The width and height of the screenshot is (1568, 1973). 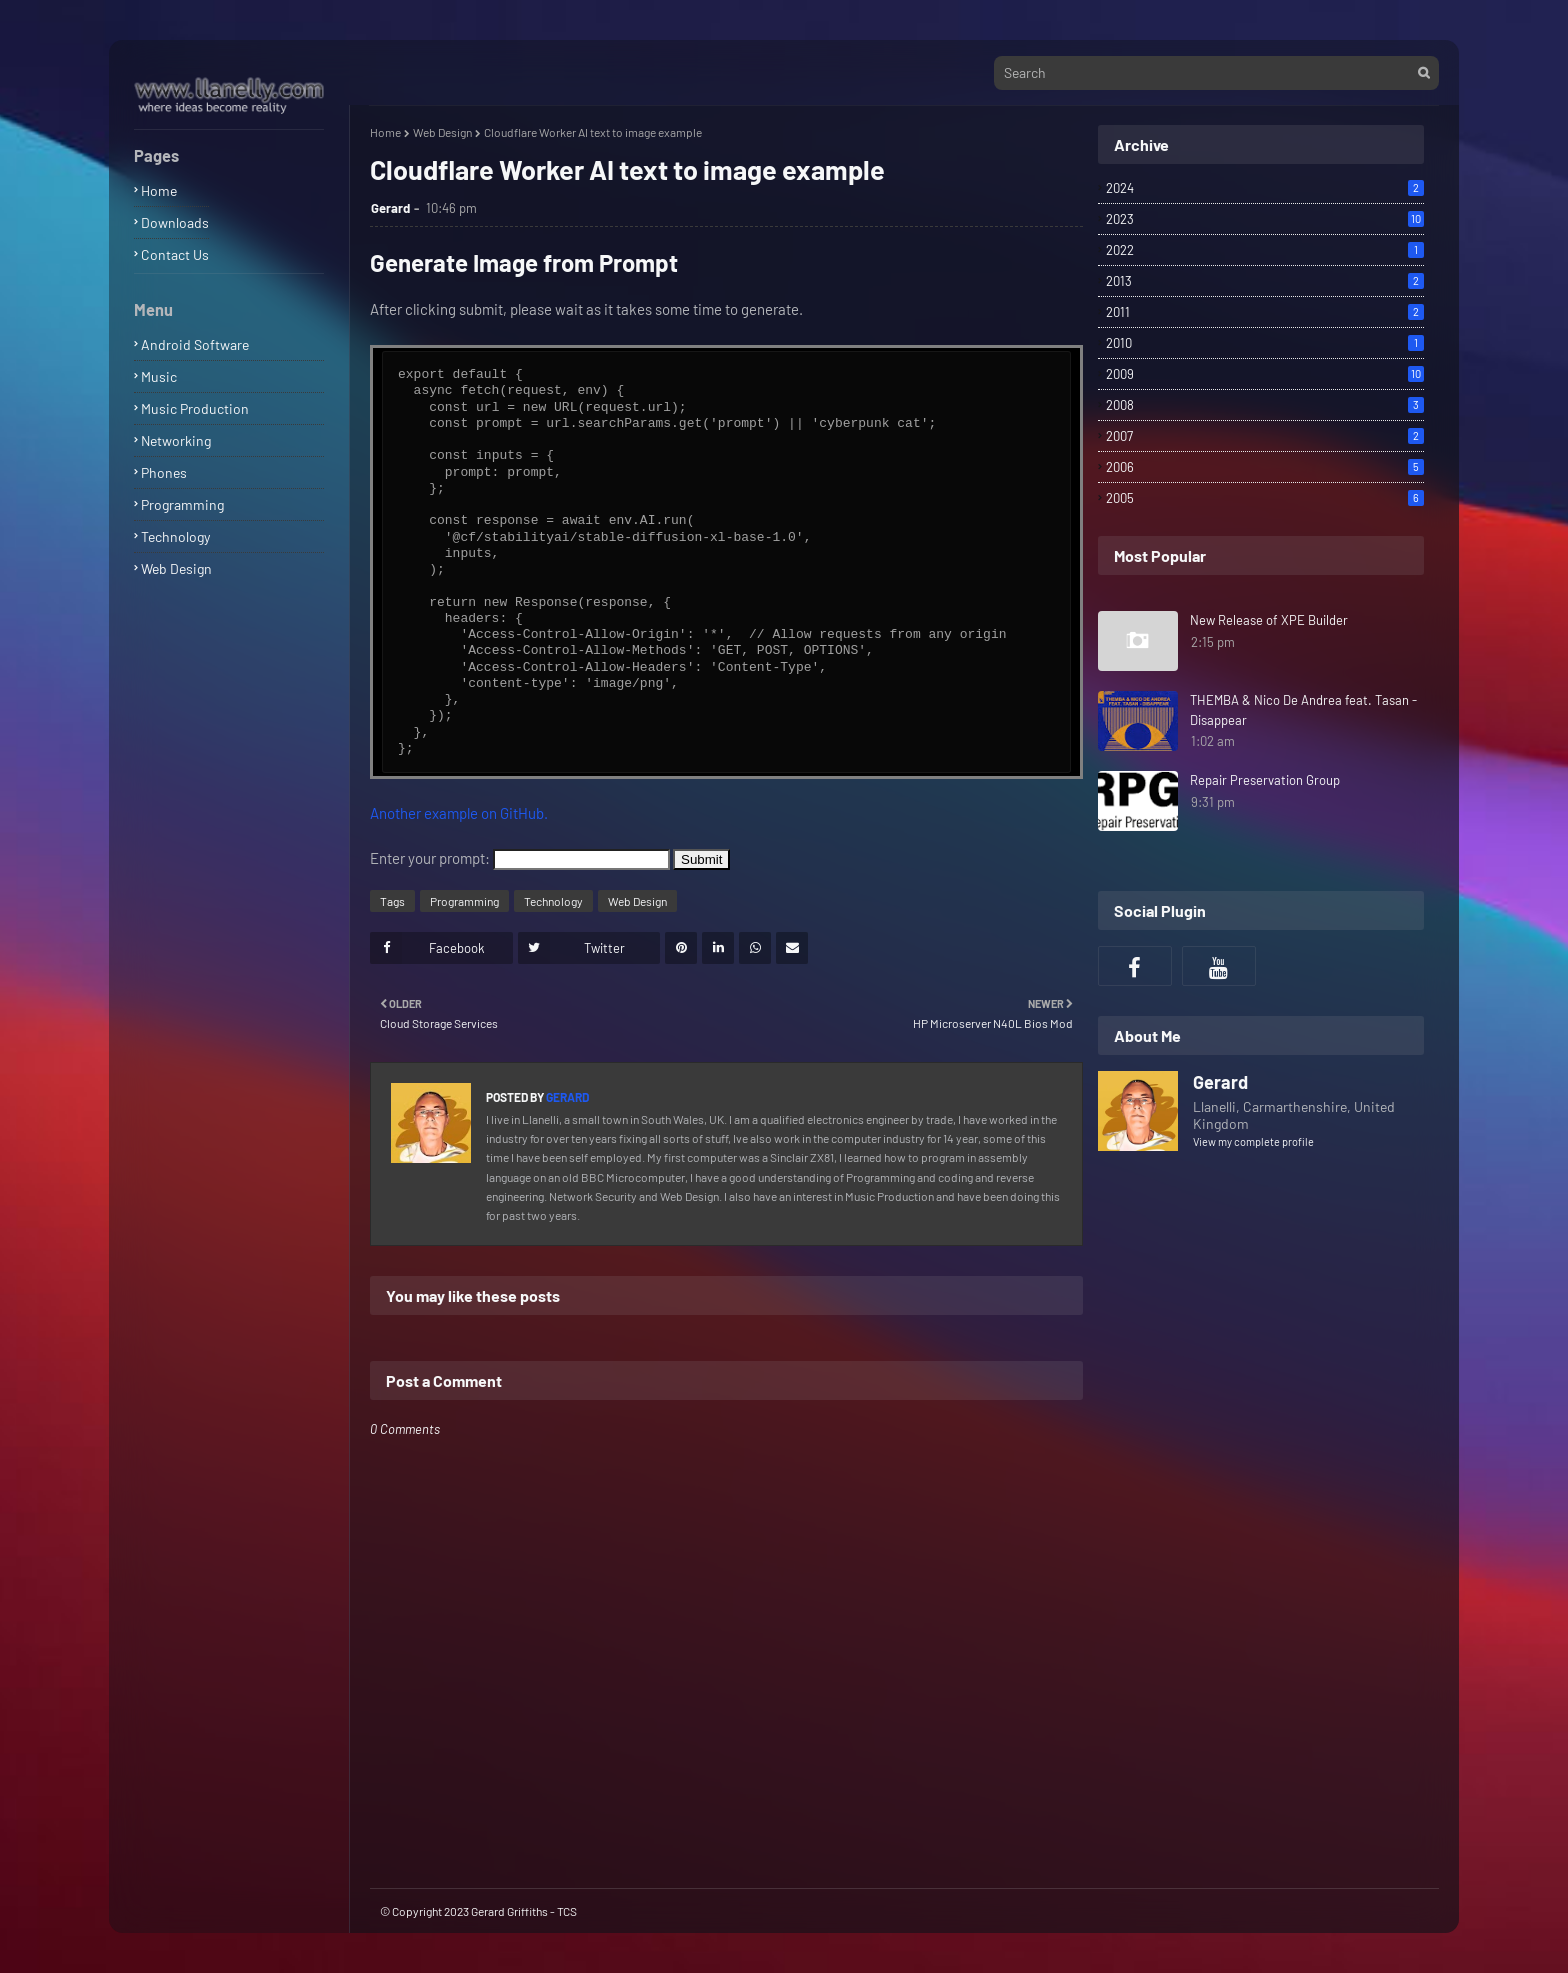 What do you see at coordinates (175, 254) in the screenshot?
I see `Contact Us` at bounding box center [175, 254].